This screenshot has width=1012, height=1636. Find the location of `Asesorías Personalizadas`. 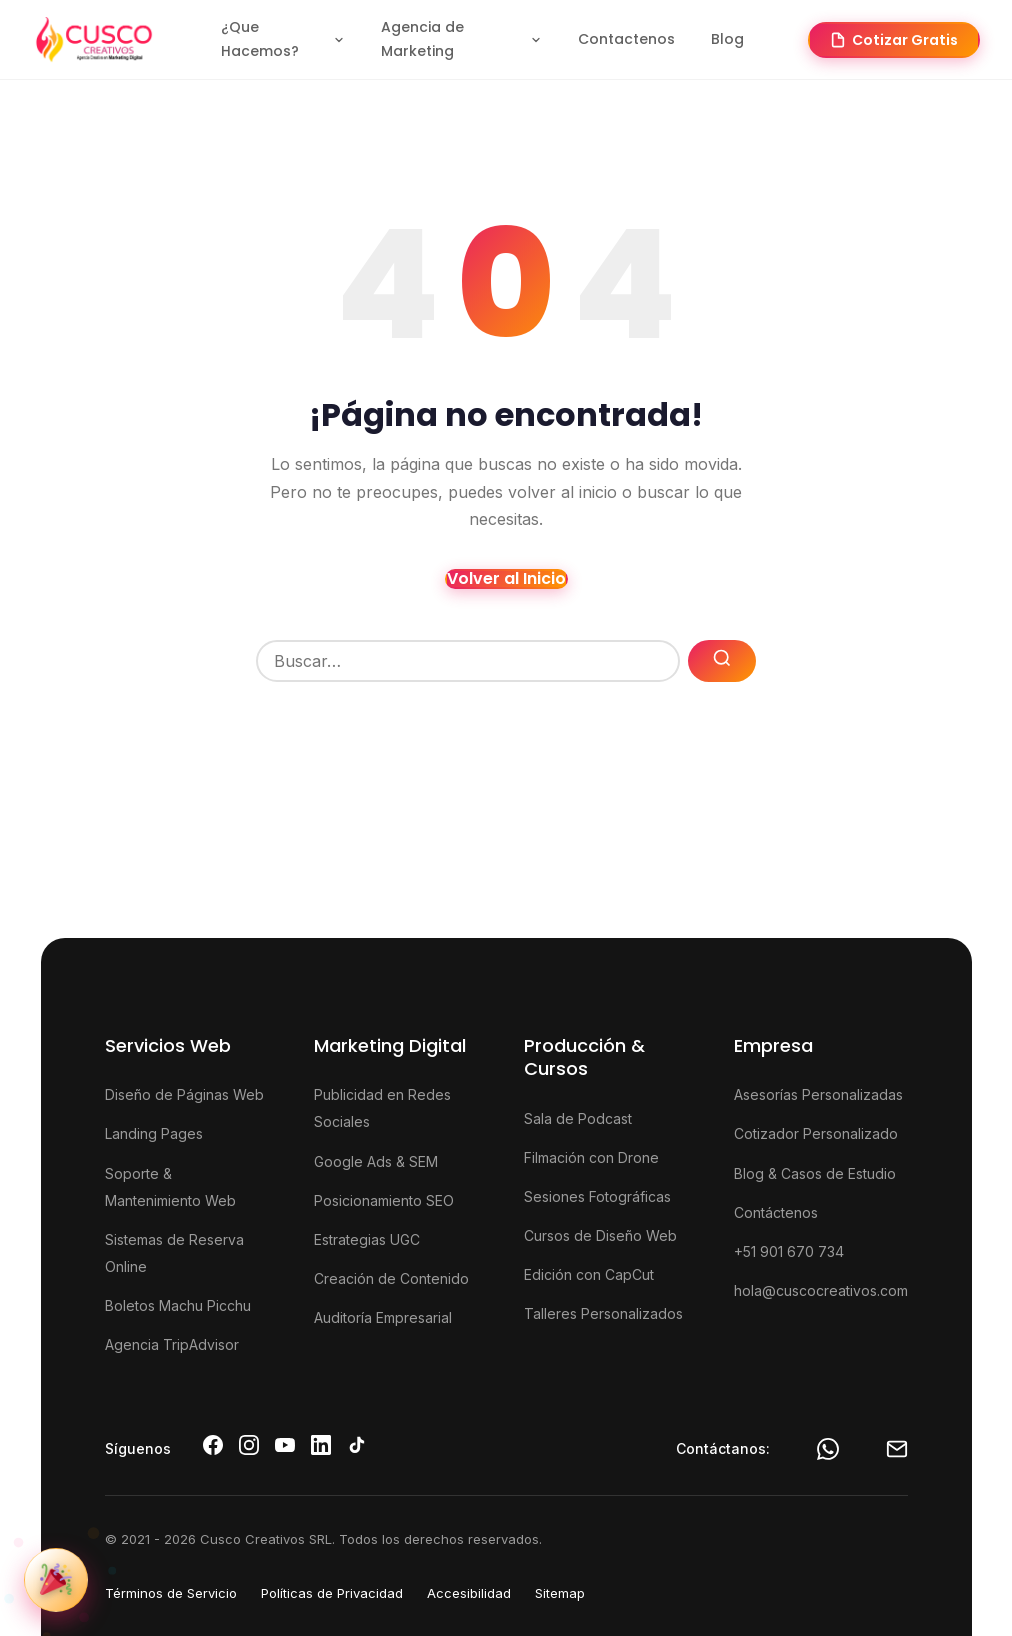

Asesorías Personalizadas is located at coordinates (818, 1094).